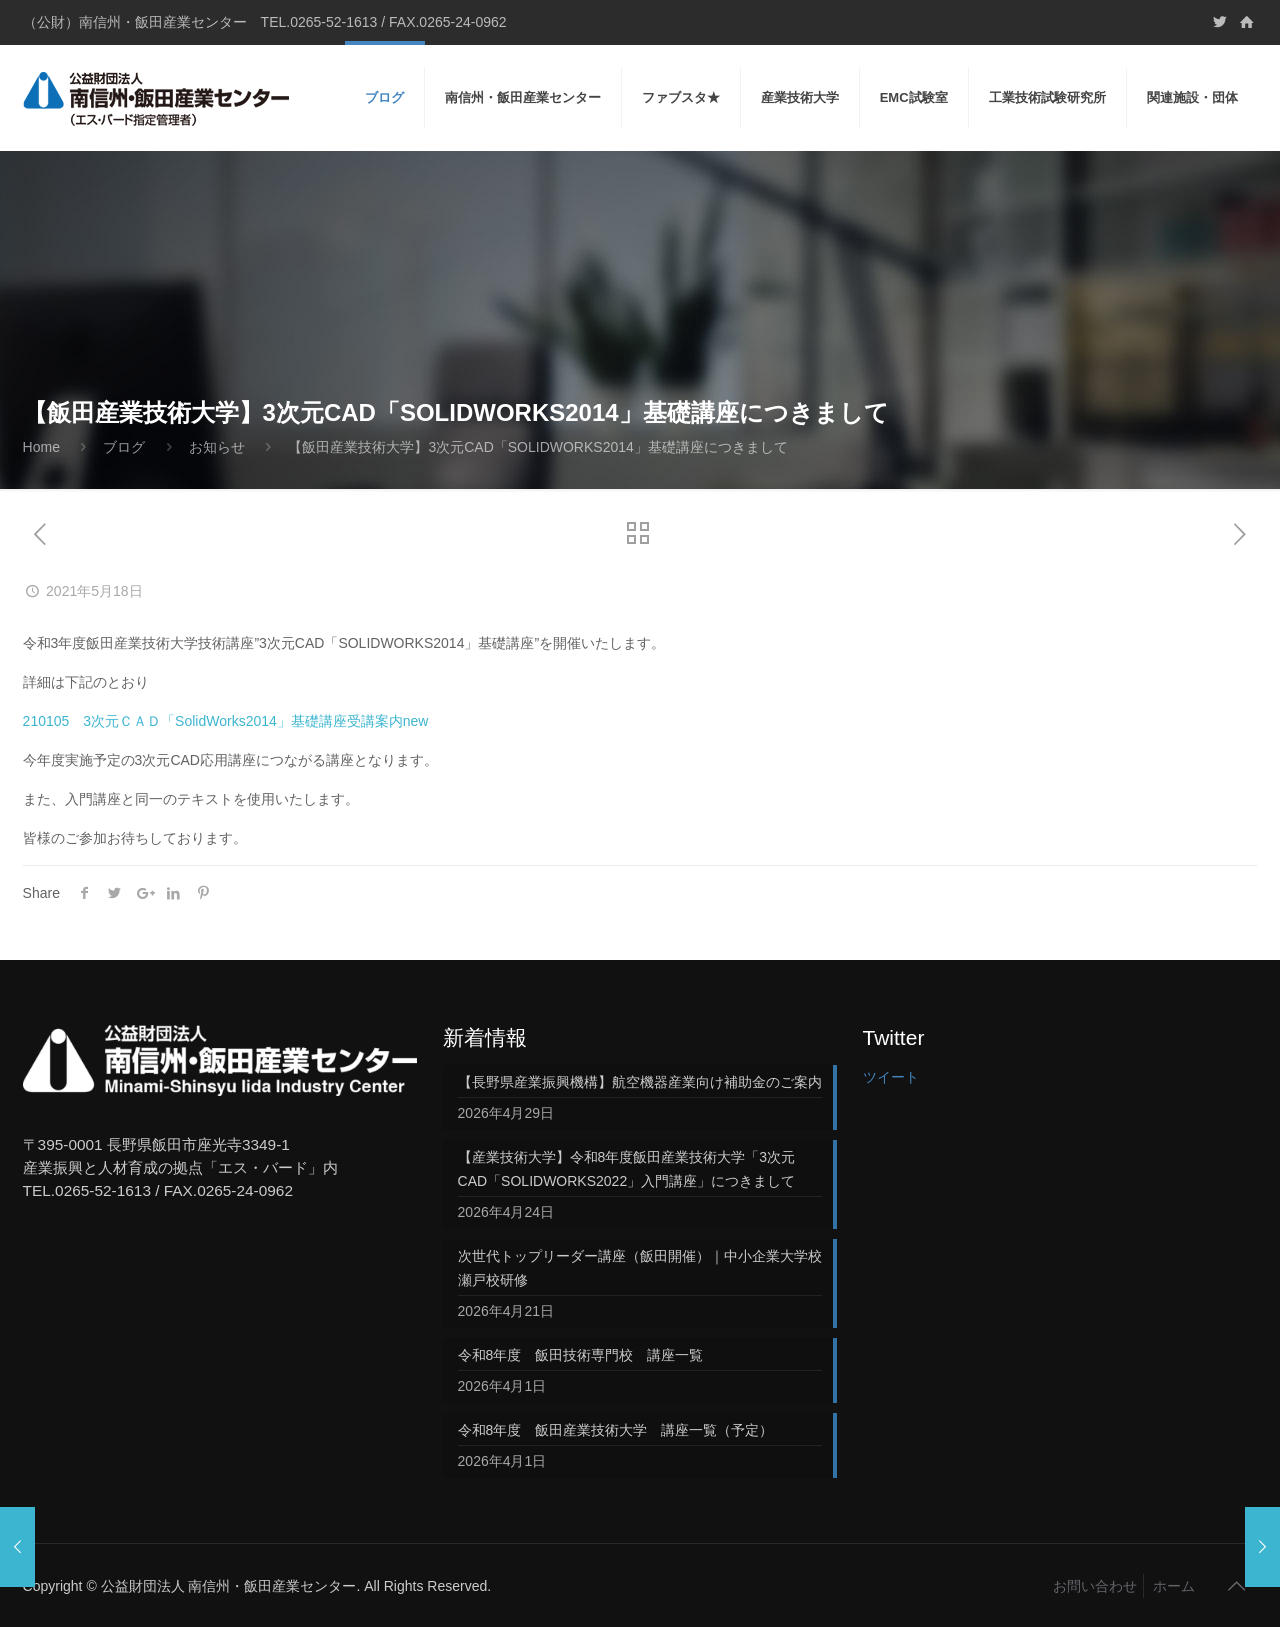 Image resolution: width=1280 pixels, height=1627 pixels. Describe the element at coordinates (616, 1430) in the screenshot. I see `令和8年度 飯田産業技術大学 講座一覧（予定）` at that location.